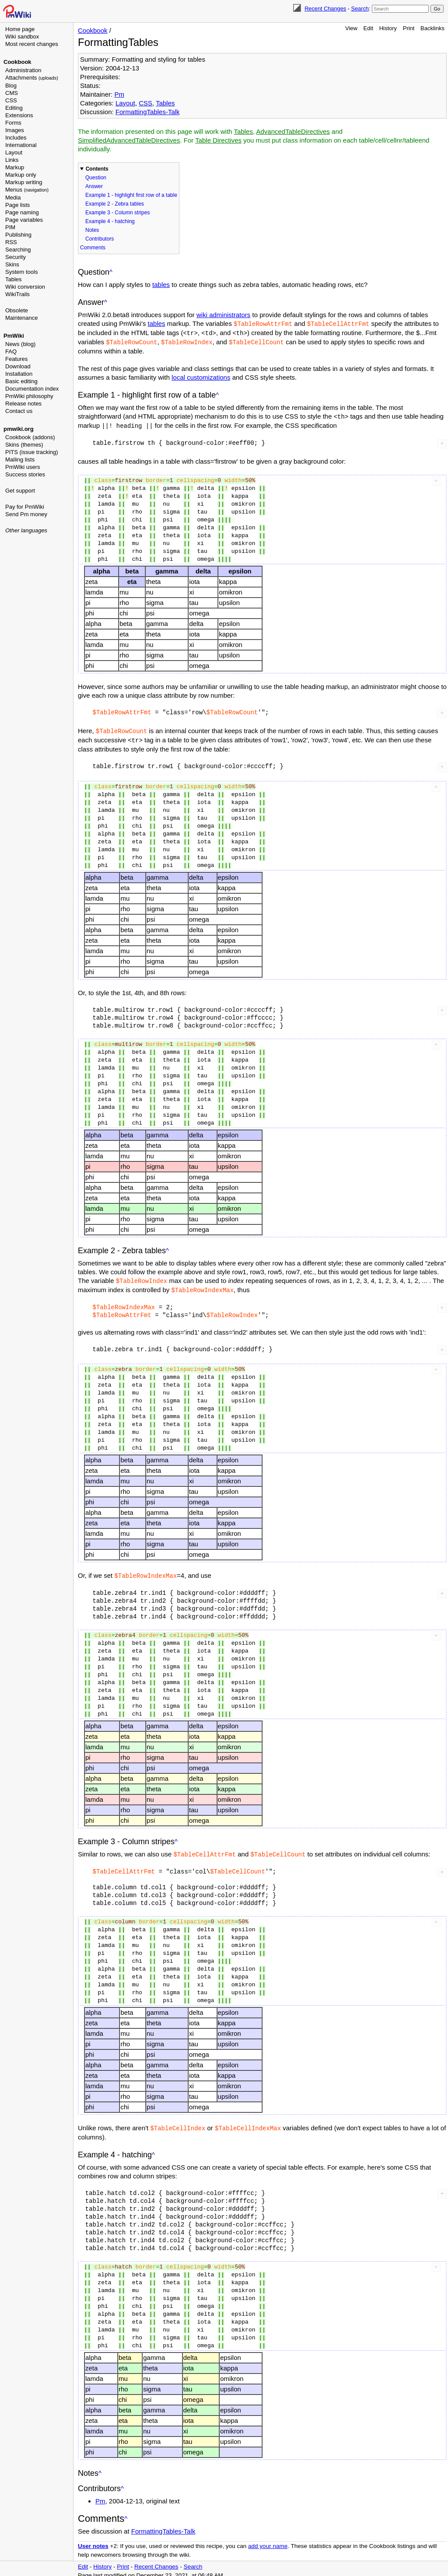 The height and width of the screenshot is (2576, 448). What do you see at coordinates (148, 111) in the screenshot?
I see `FormattingTables-Talk` at bounding box center [148, 111].